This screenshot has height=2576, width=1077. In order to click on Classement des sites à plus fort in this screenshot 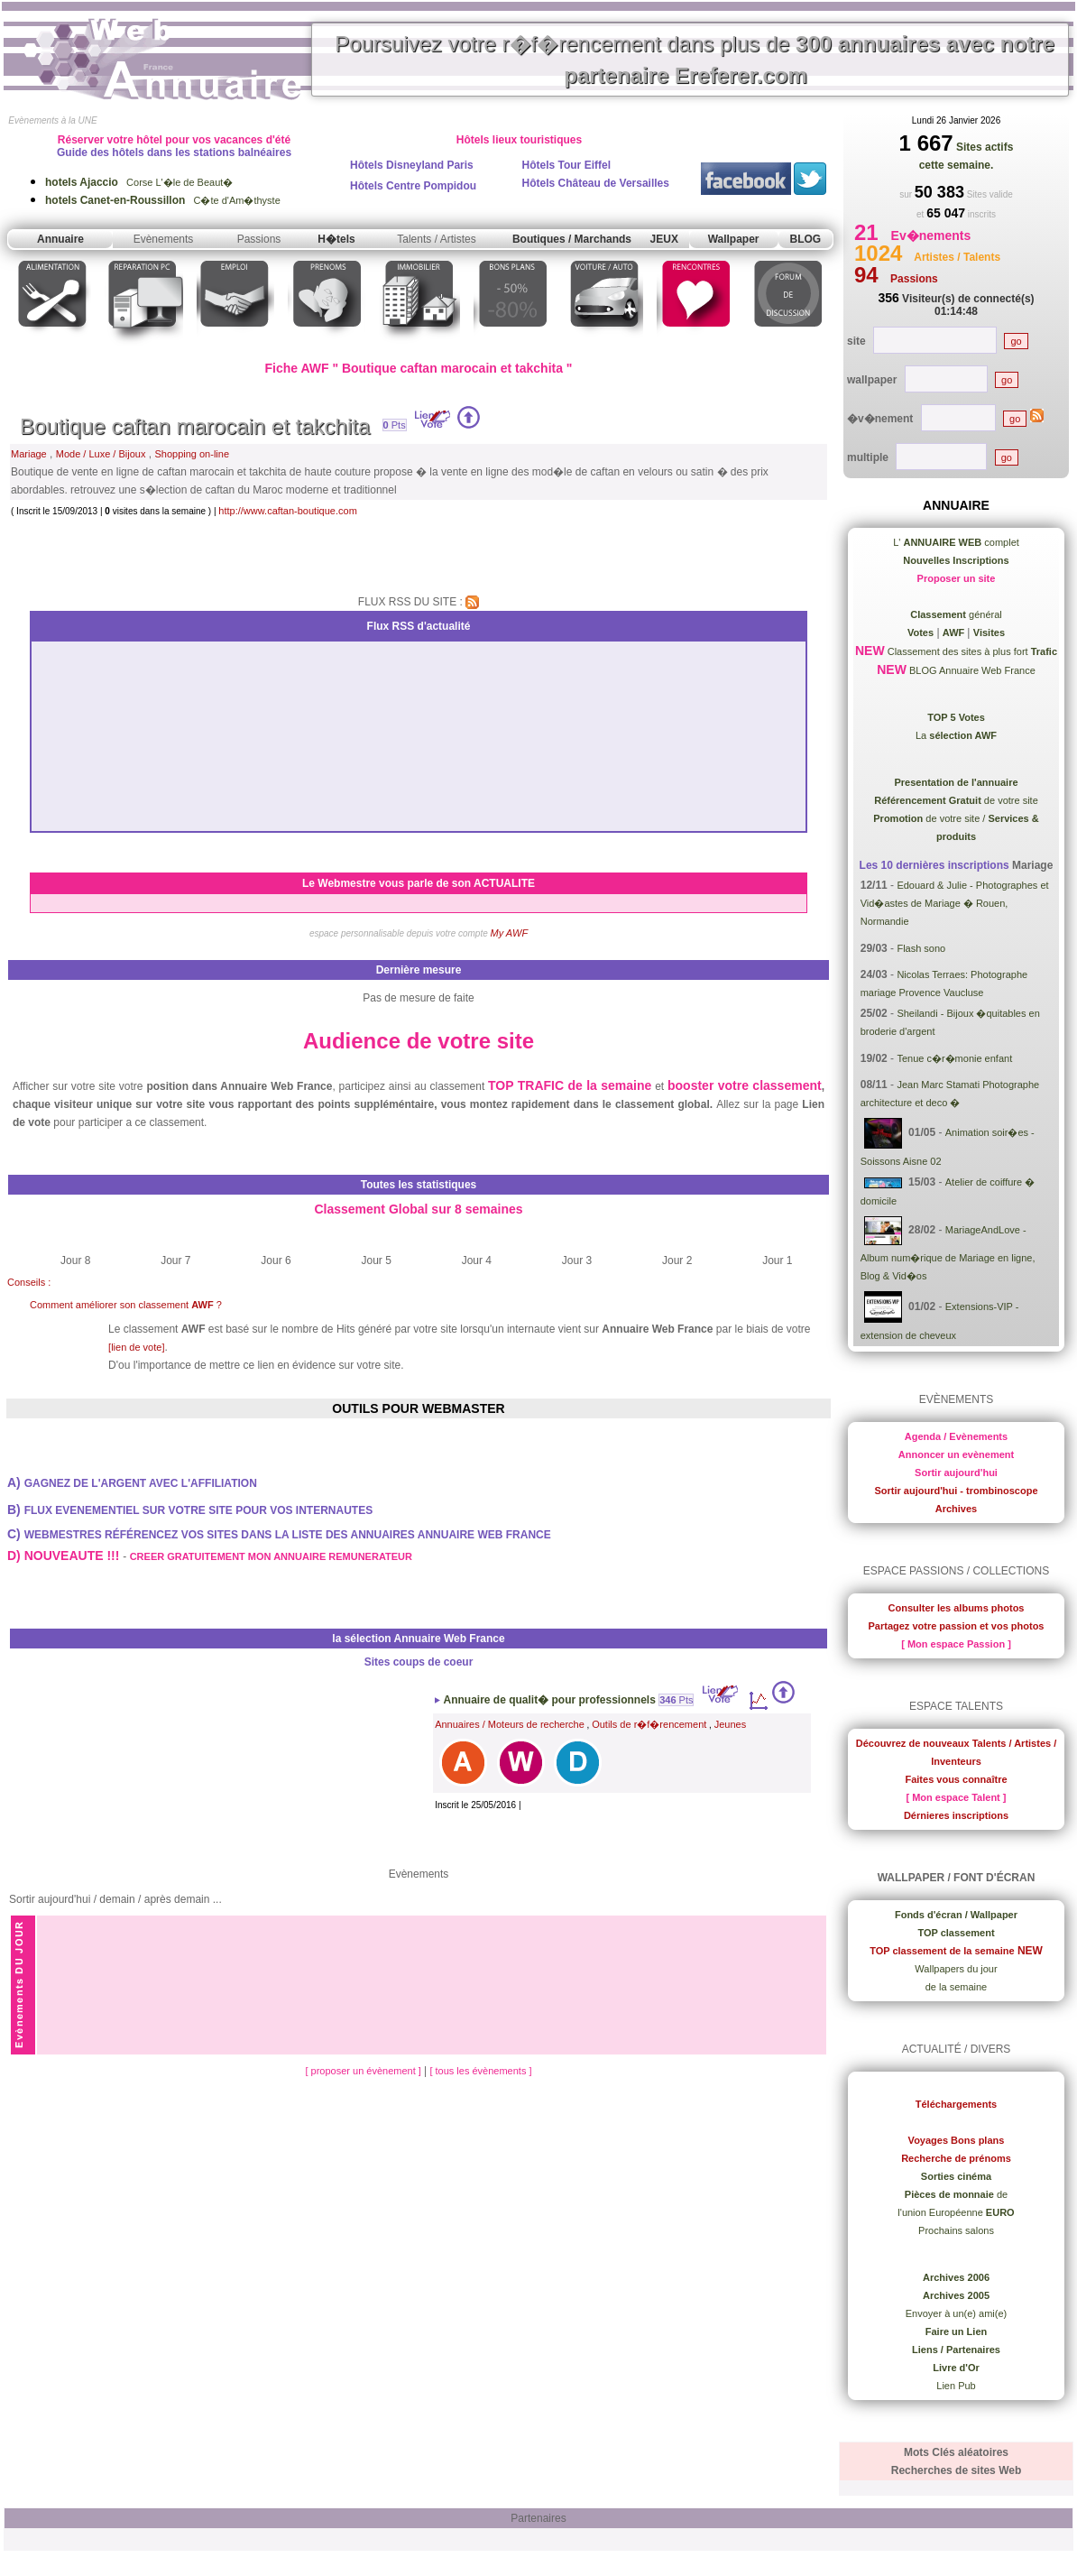, I will do `click(971, 651)`.